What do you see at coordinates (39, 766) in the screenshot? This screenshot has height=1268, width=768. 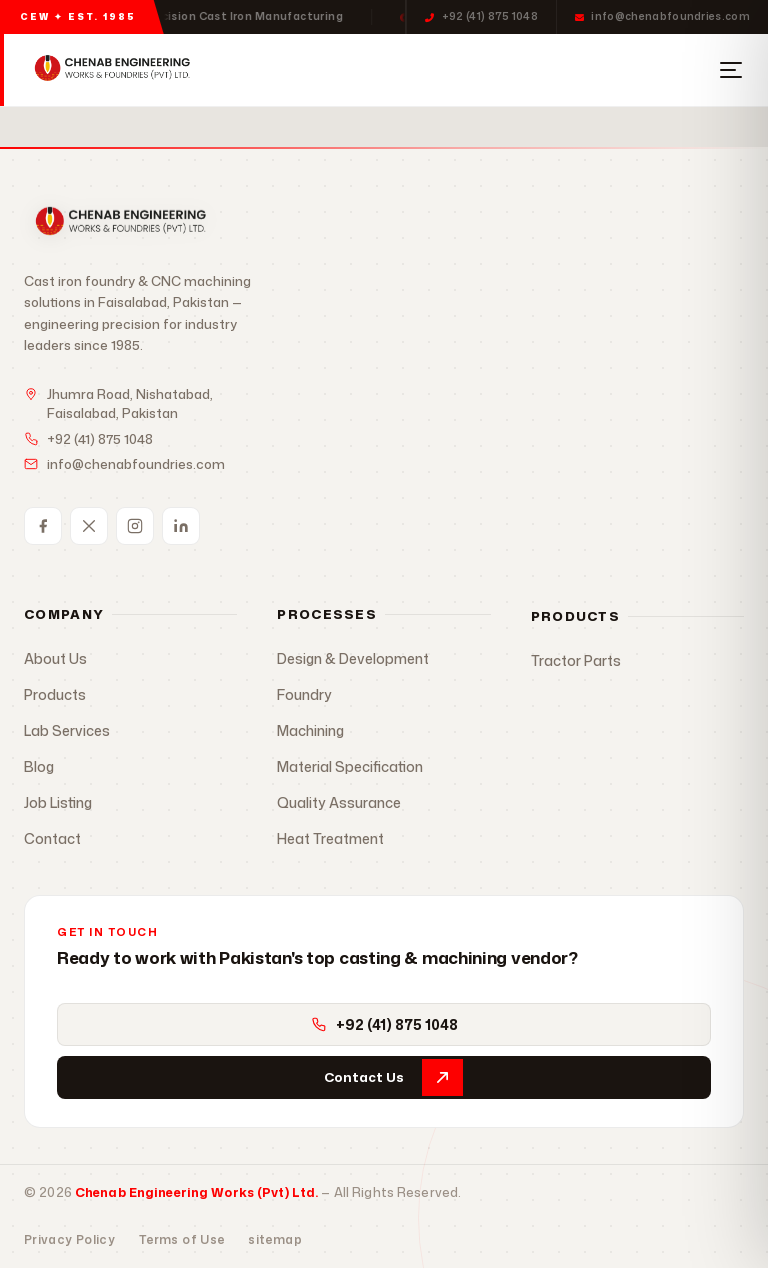 I see `Blog` at bounding box center [39, 766].